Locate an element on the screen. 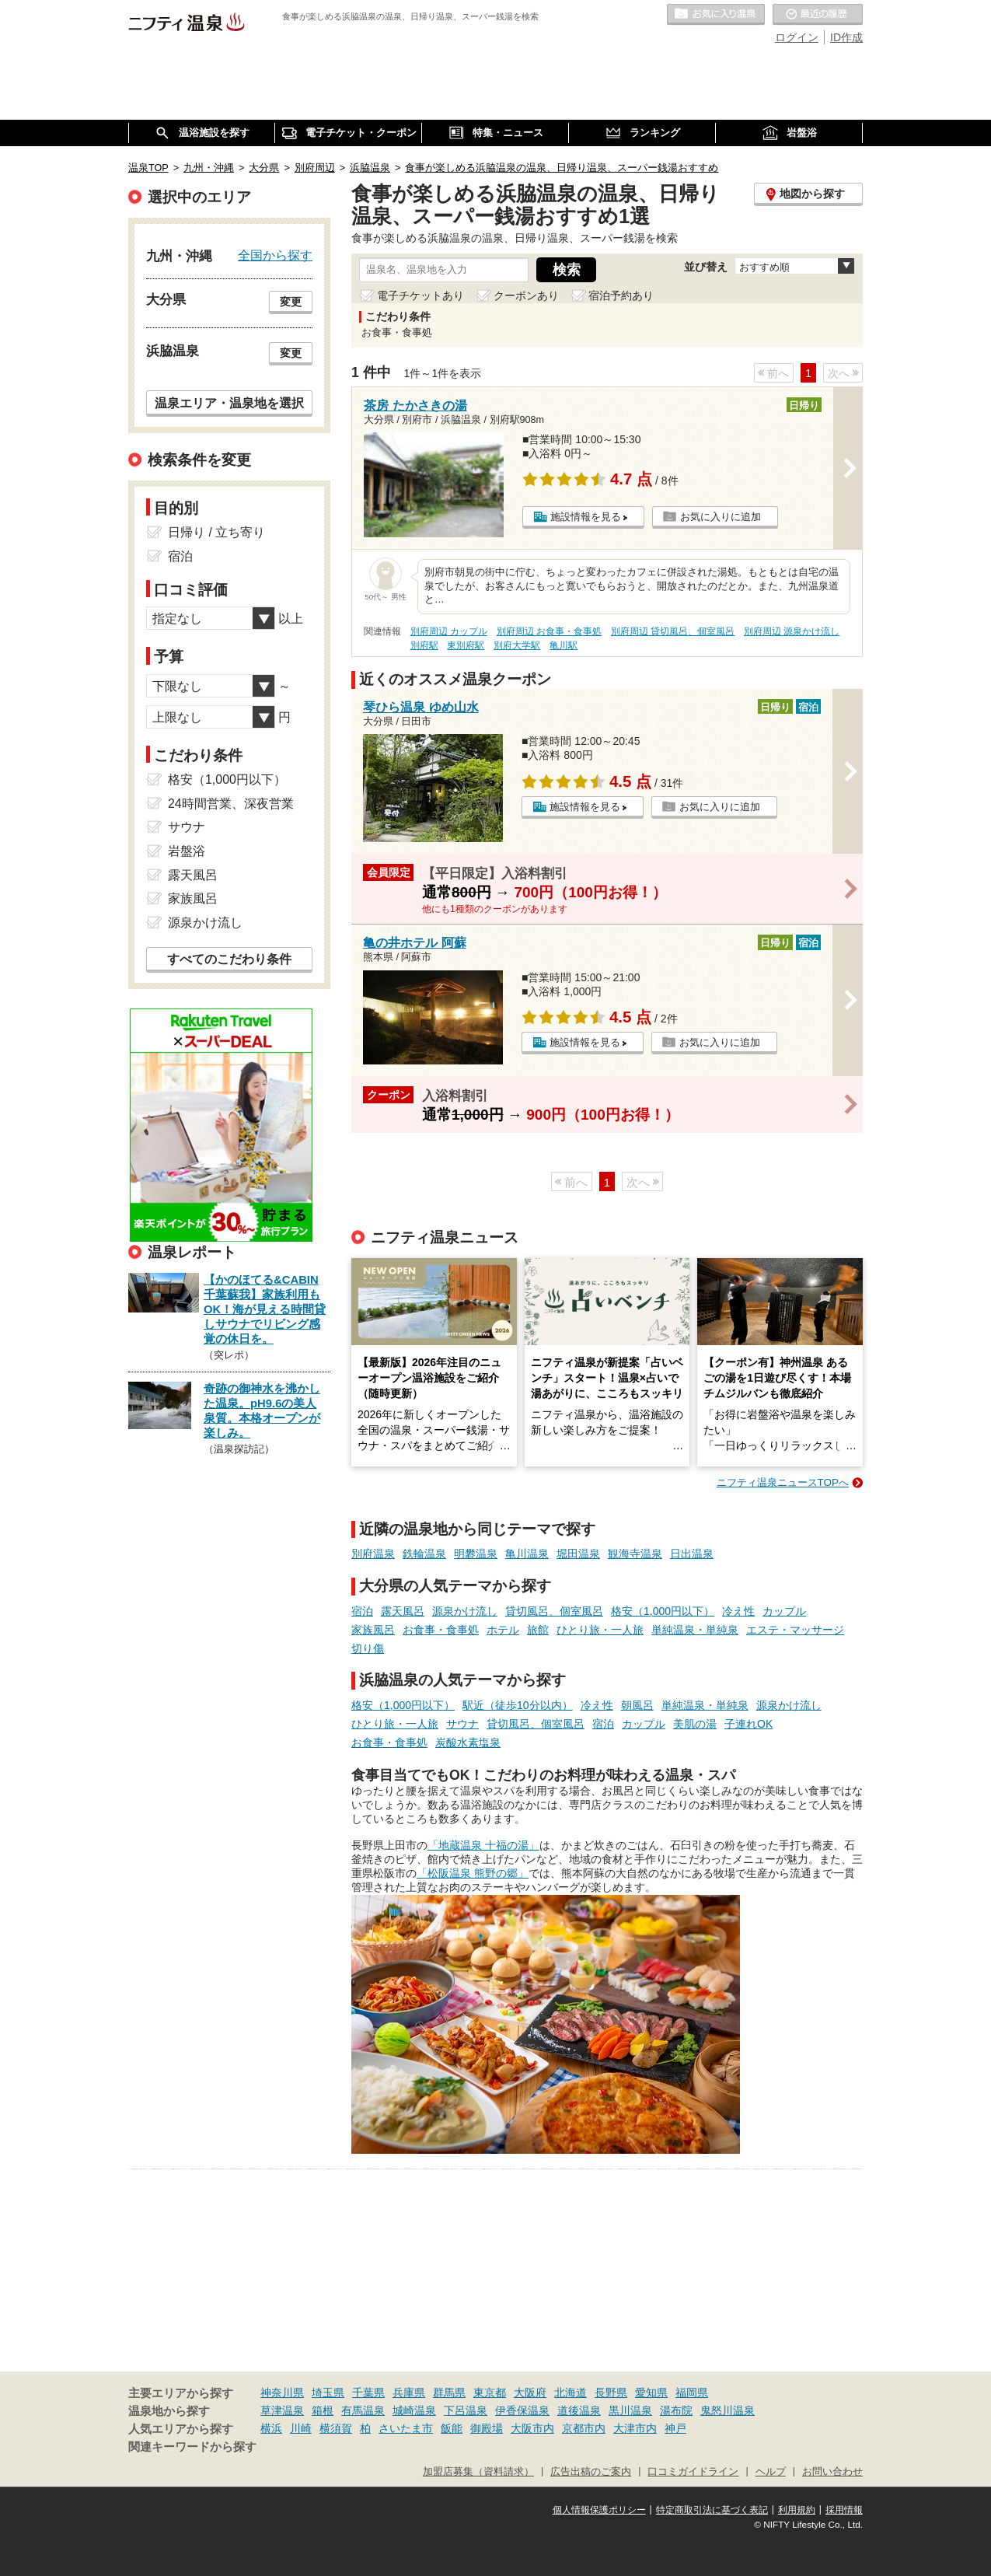 The width and height of the screenshot is (991, 2576). 旅館 is located at coordinates (538, 1630).